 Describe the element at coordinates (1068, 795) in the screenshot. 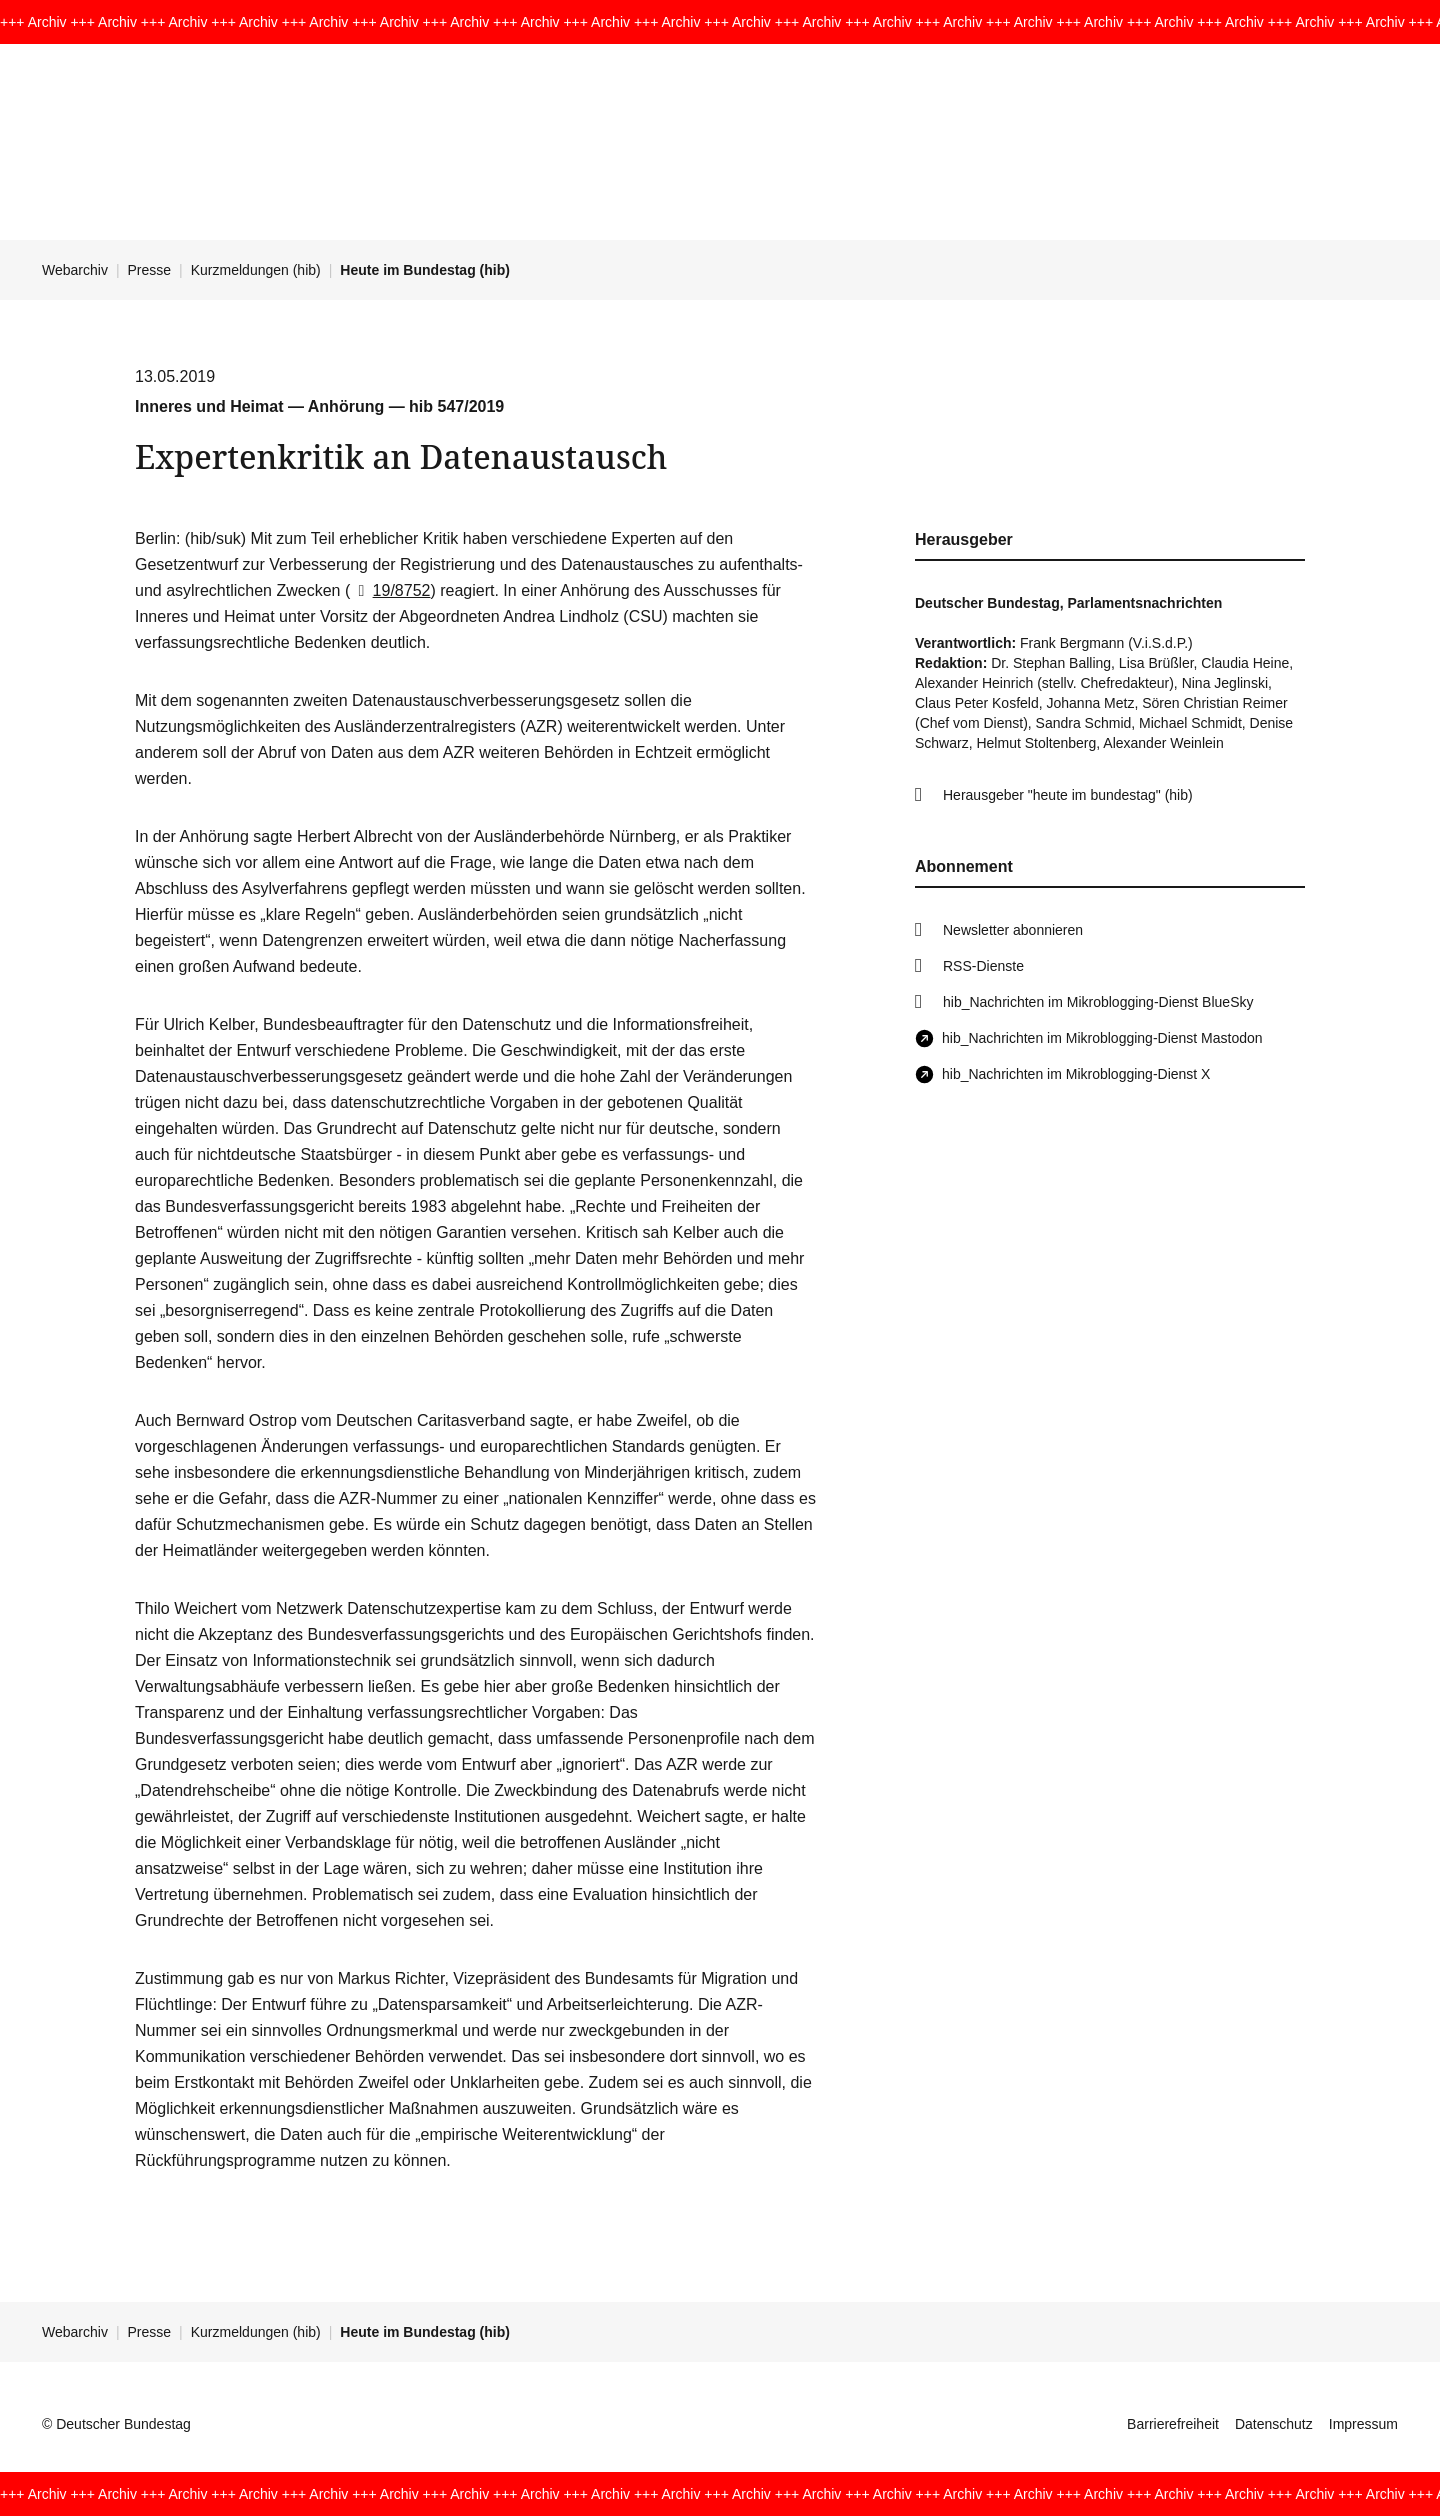

I see `Herausgeber "heute im bundestag" (hib)` at that location.